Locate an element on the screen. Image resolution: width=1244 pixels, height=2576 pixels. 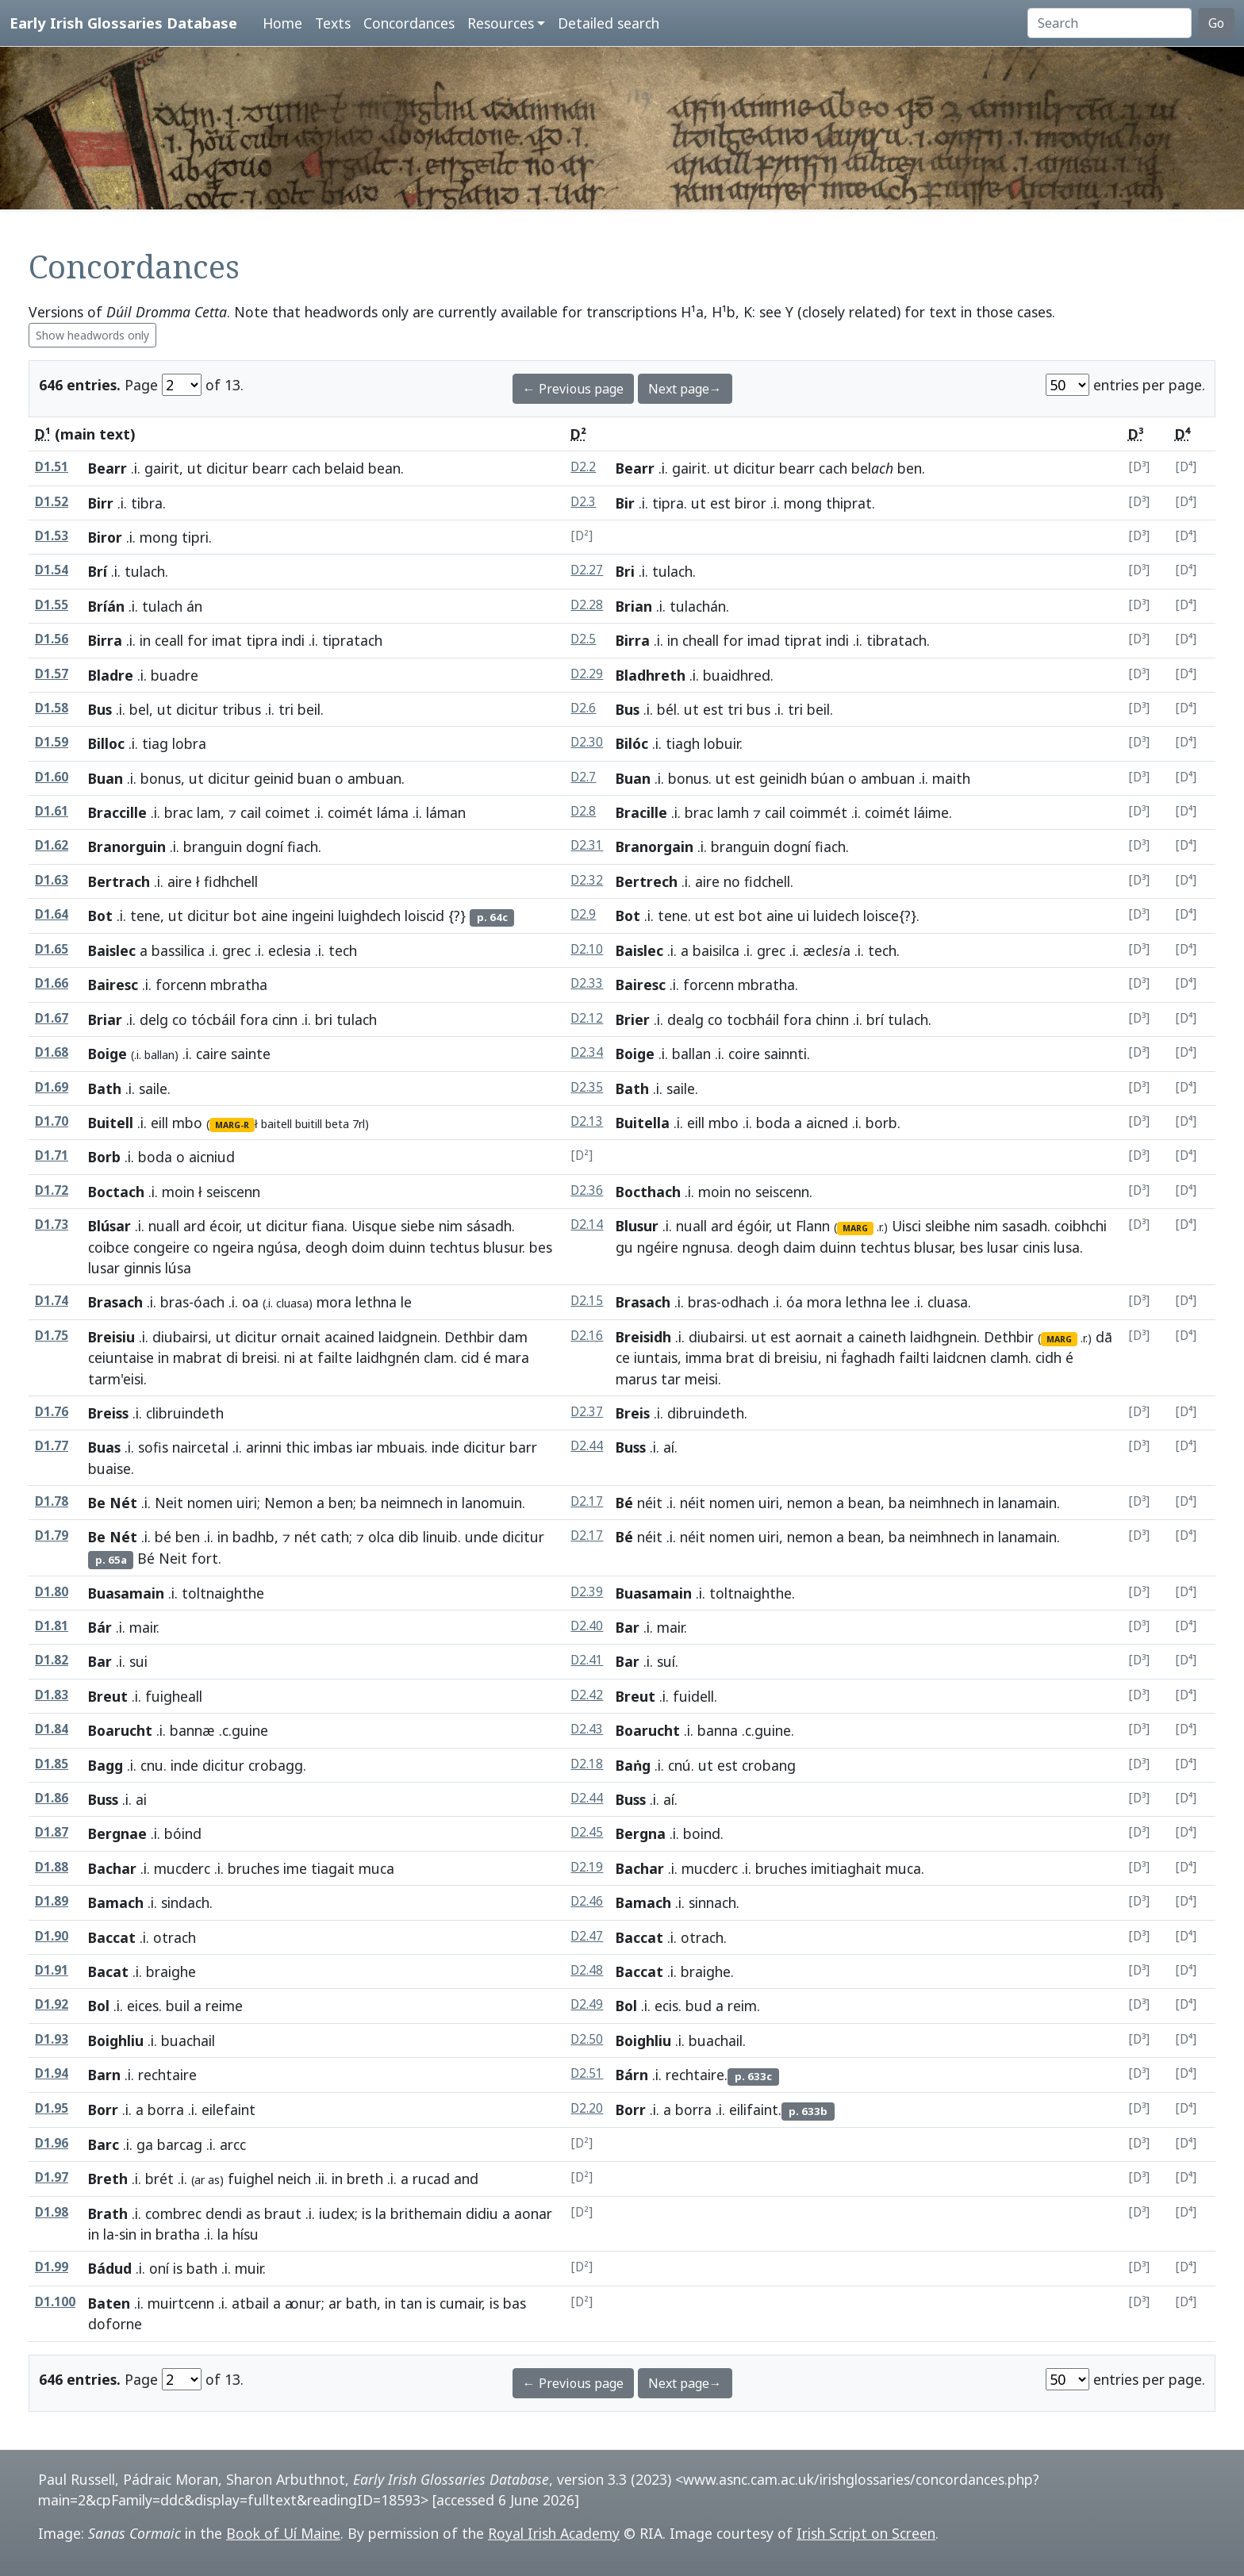
D1.57 is located at coordinates (51, 674).